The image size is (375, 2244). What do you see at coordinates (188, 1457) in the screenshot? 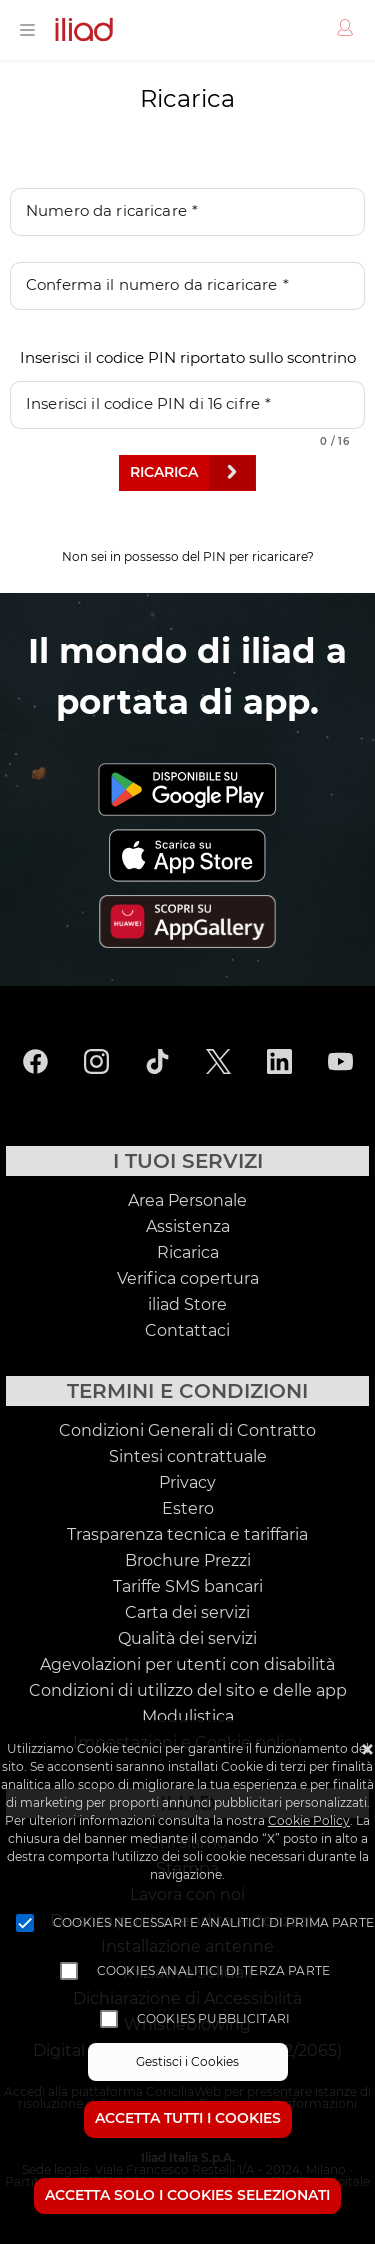
I see `Sintesi contrattuale` at bounding box center [188, 1457].